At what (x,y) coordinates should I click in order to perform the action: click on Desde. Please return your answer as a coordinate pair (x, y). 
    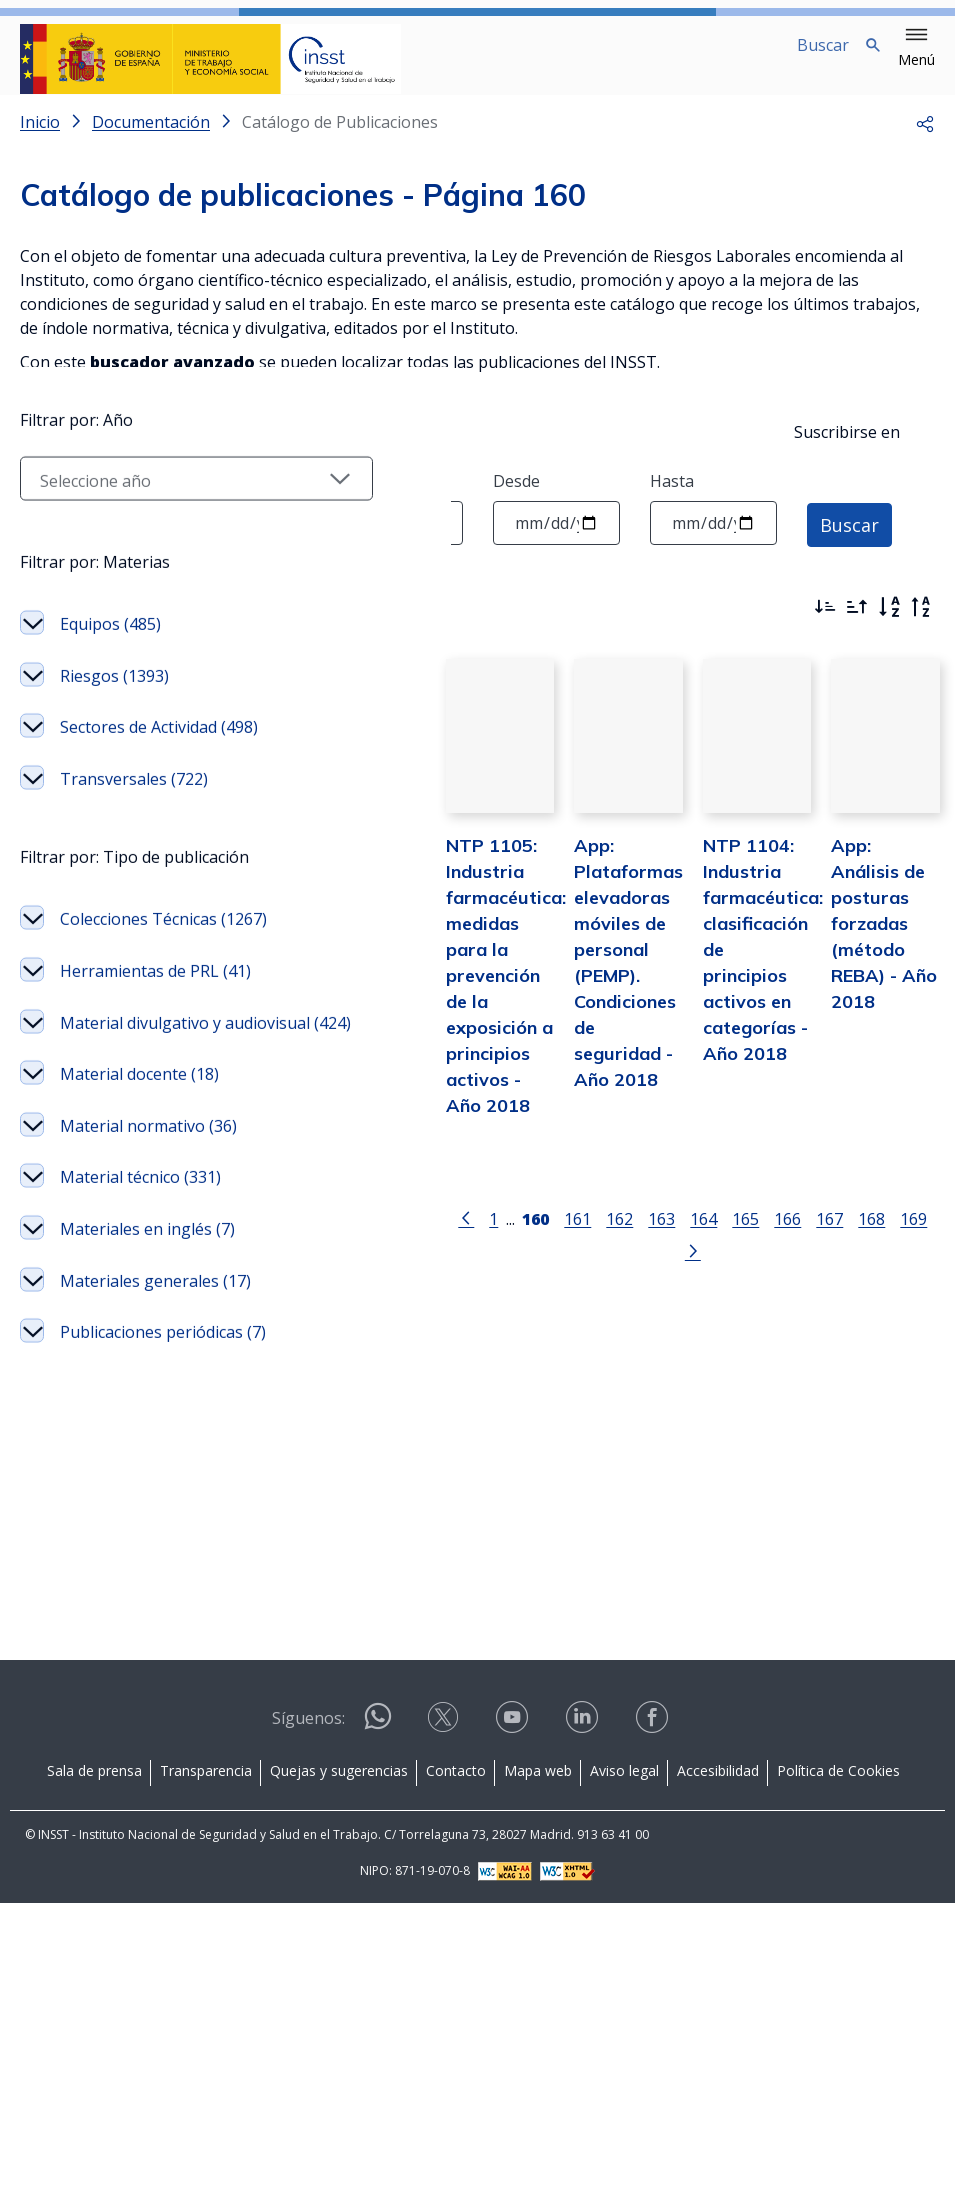
    Looking at the image, I should click on (516, 497).